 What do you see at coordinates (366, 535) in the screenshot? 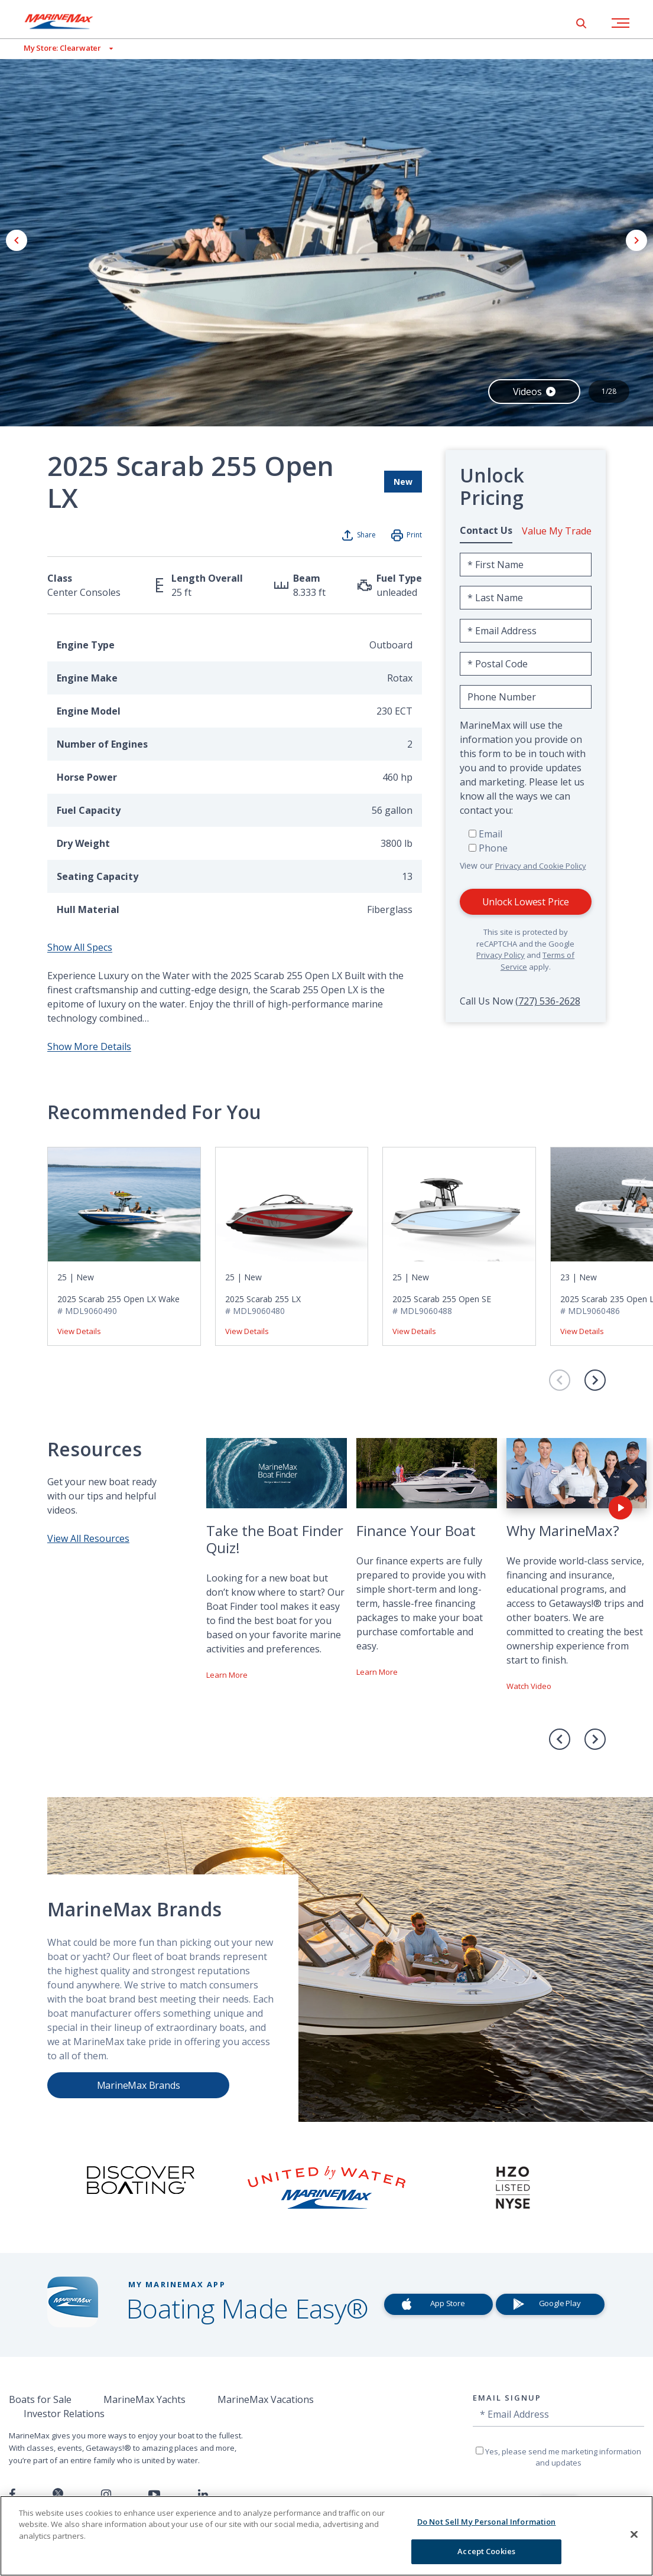
I see `Share` at bounding box center [366, 535].